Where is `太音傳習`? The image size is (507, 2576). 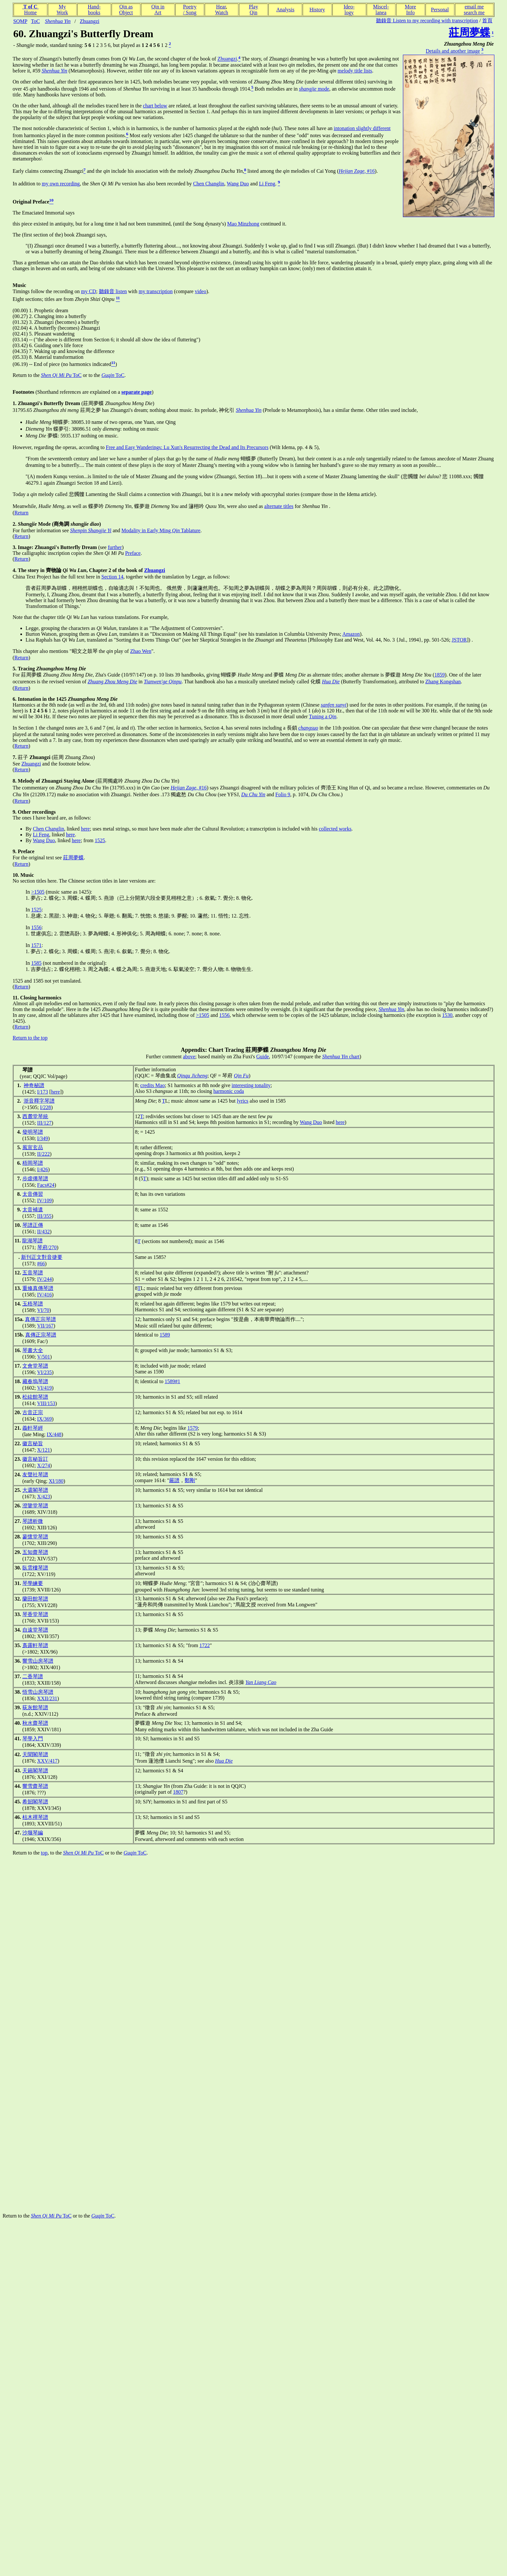
太音傳習 is located at coordinates (32, 1194).